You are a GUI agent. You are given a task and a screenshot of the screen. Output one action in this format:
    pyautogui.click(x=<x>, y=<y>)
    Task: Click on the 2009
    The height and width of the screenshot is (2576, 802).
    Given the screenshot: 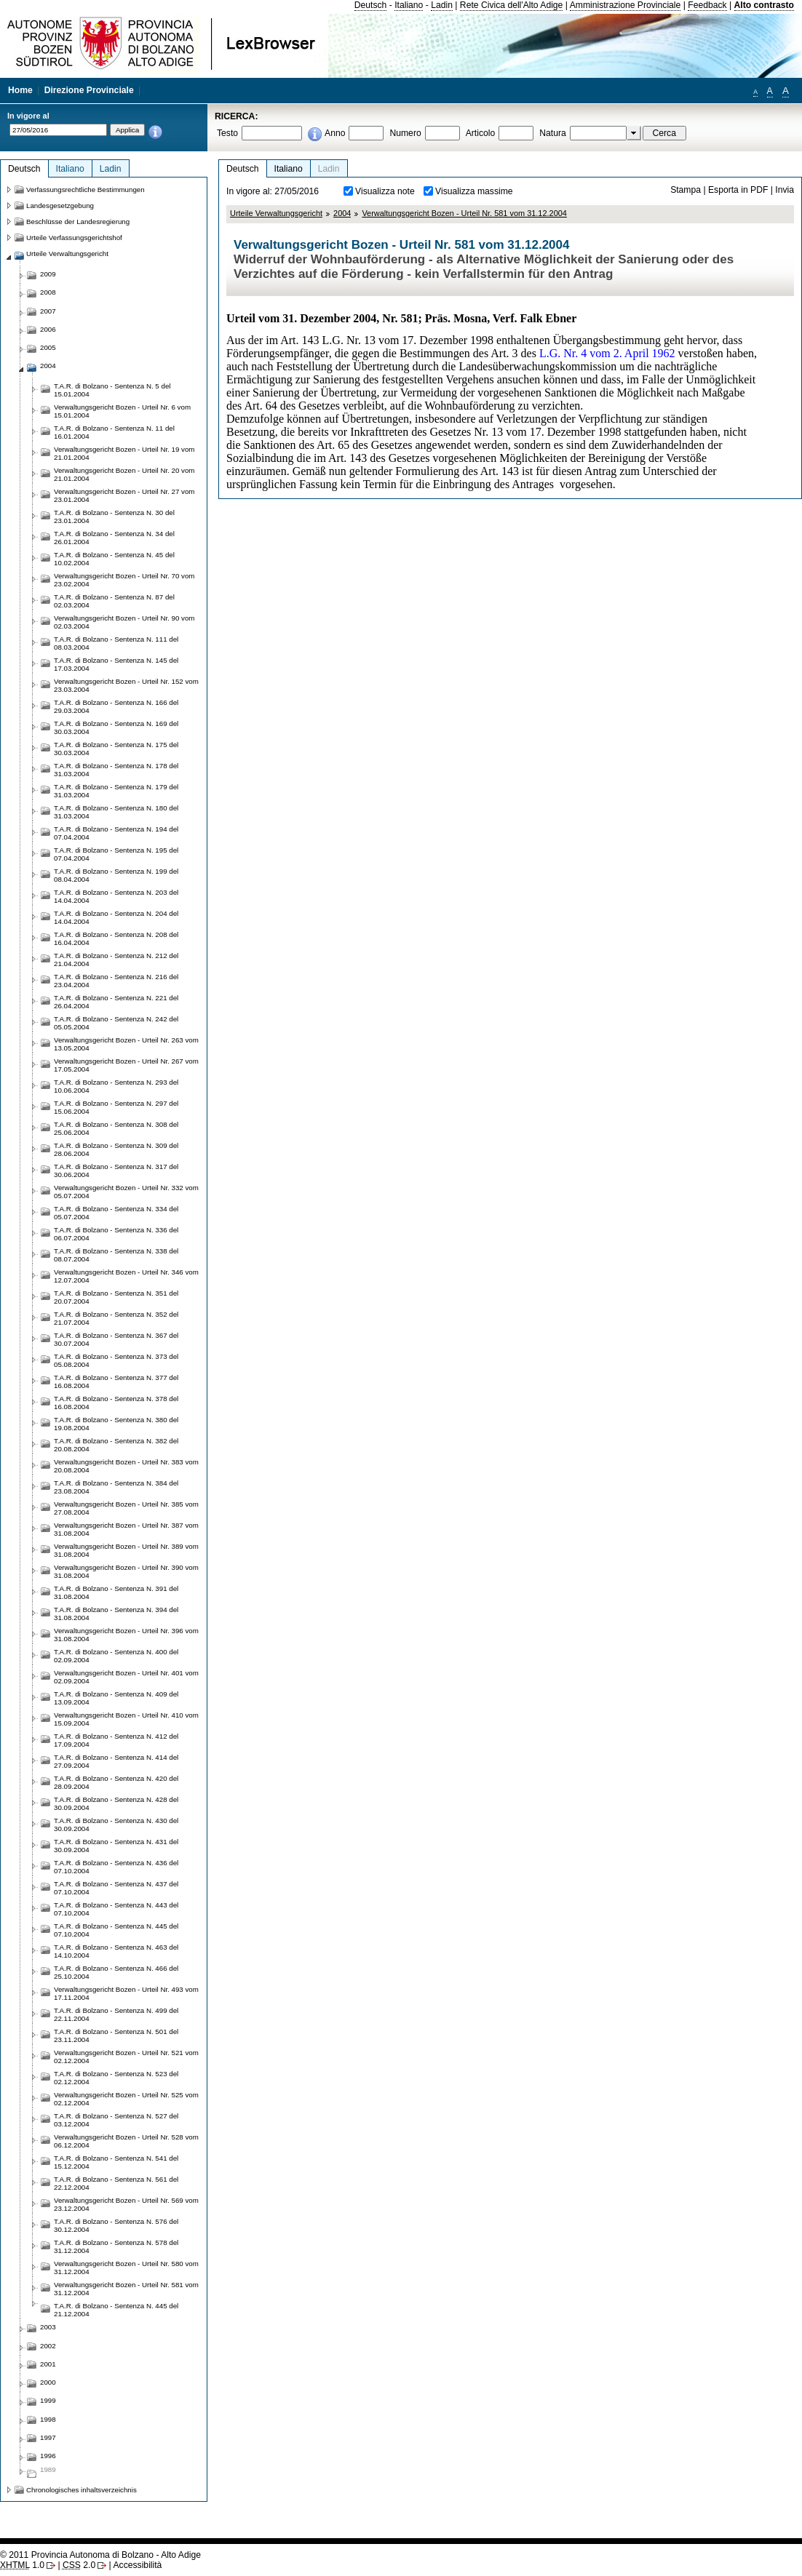 What is the action you would take?
    pyautogui.click(x=48, y=274)
    